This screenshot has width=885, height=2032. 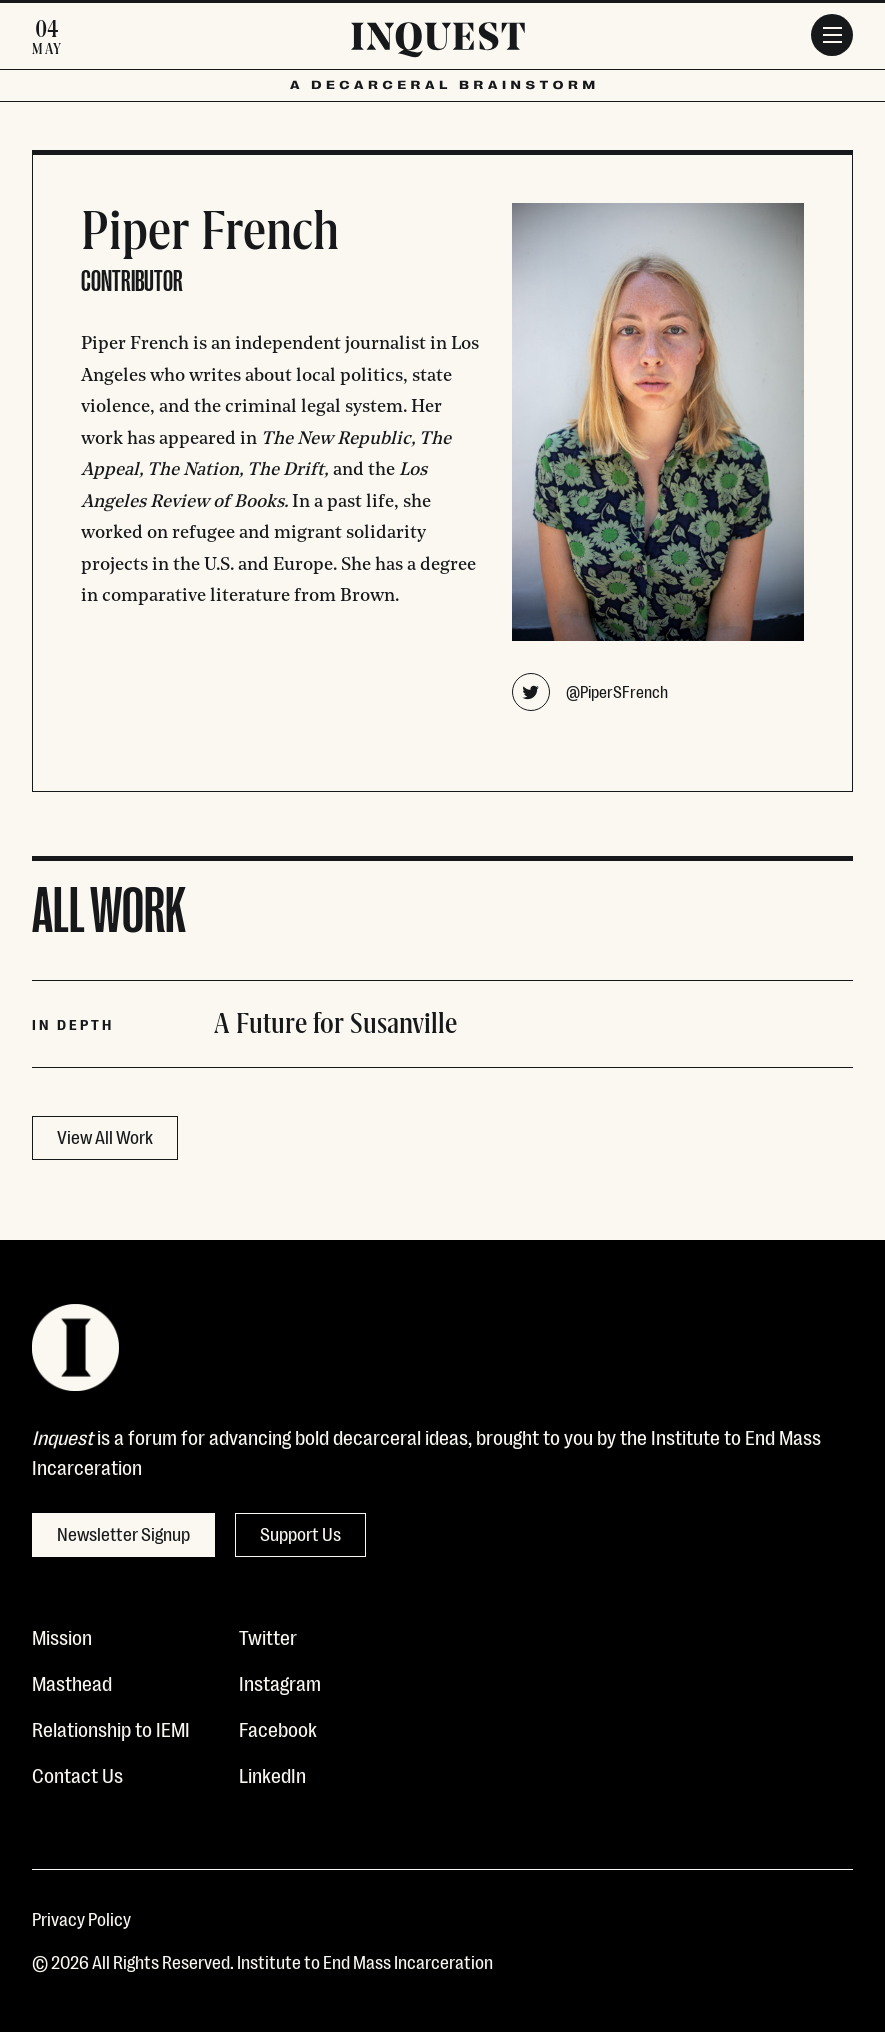 I want to click on Facebook, so click(x=278, y=1728).